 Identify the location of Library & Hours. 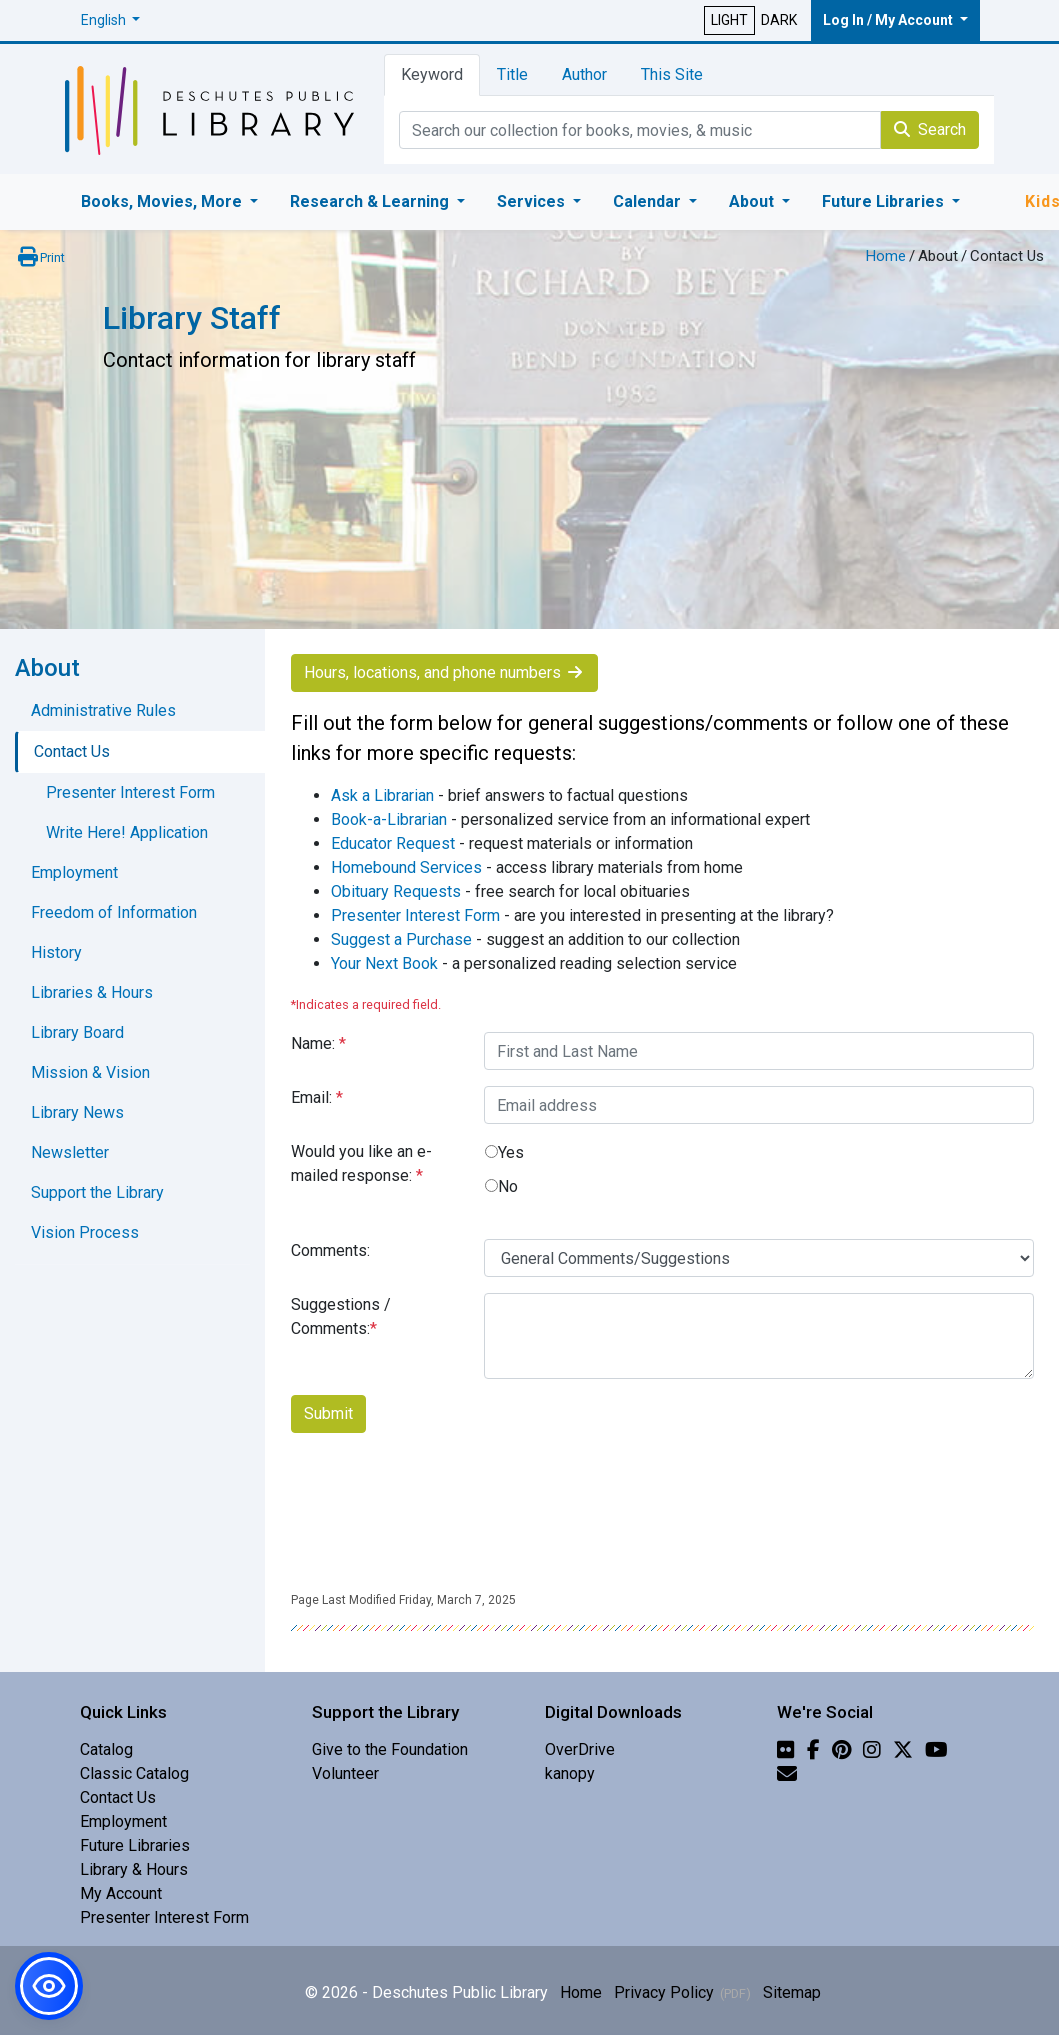
(134, 1869).